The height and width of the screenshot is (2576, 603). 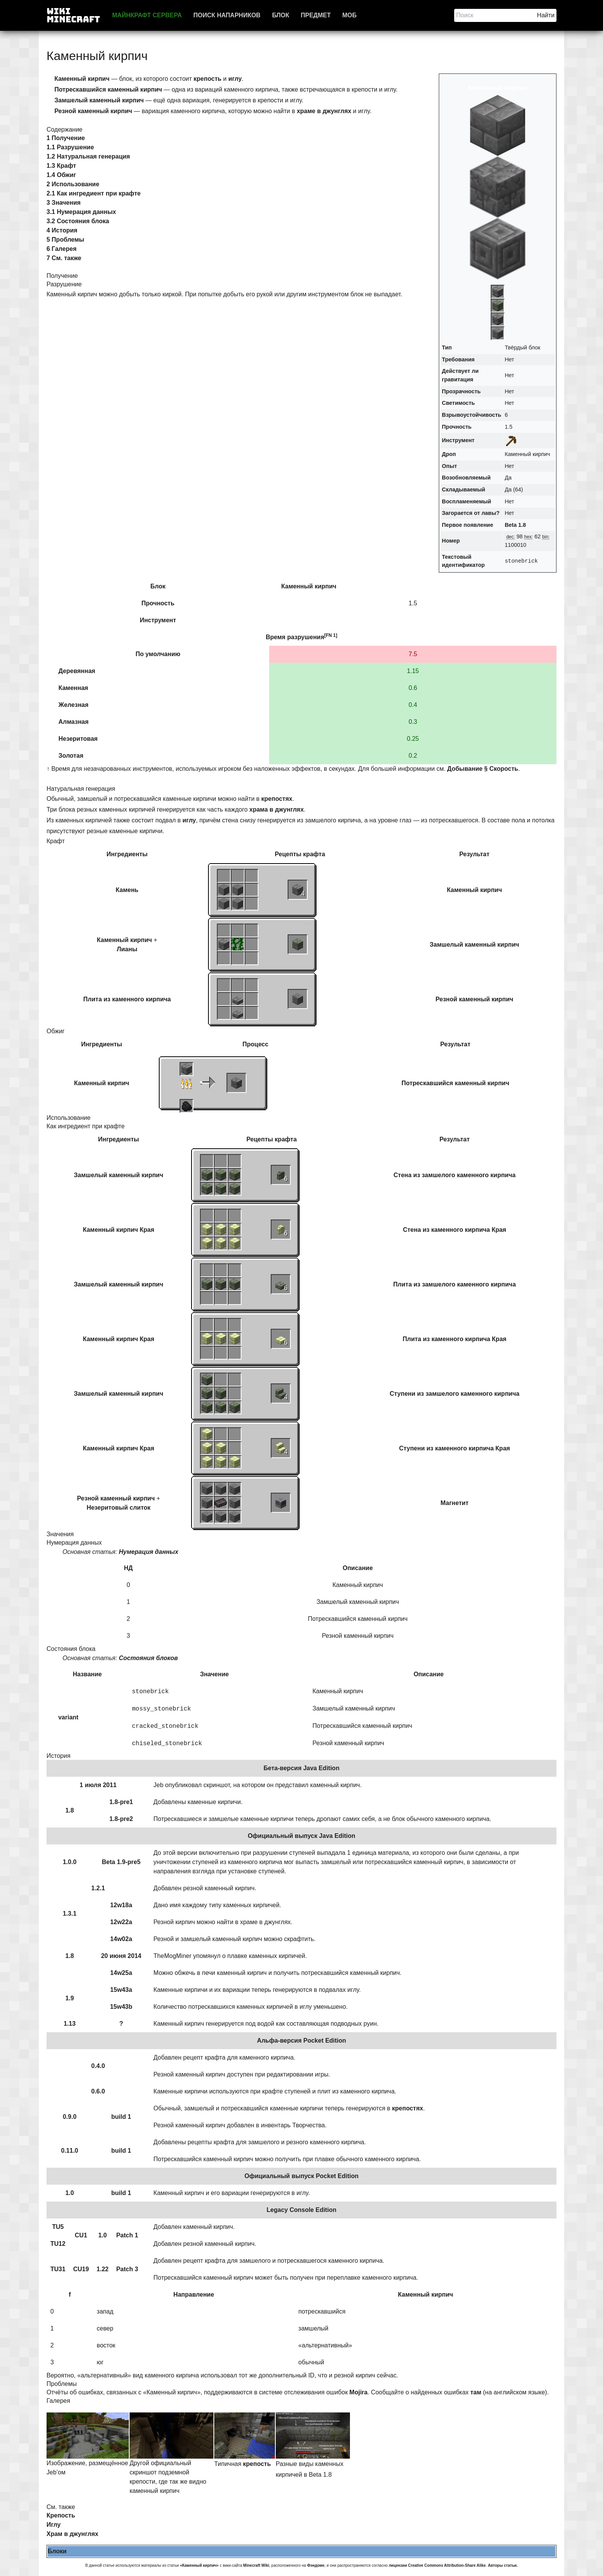 What do you see at coordinates (454, 1175) in the screenshot?
I see `Стена из замшелого каменного кирпича` at bounding box center [454, 1175].